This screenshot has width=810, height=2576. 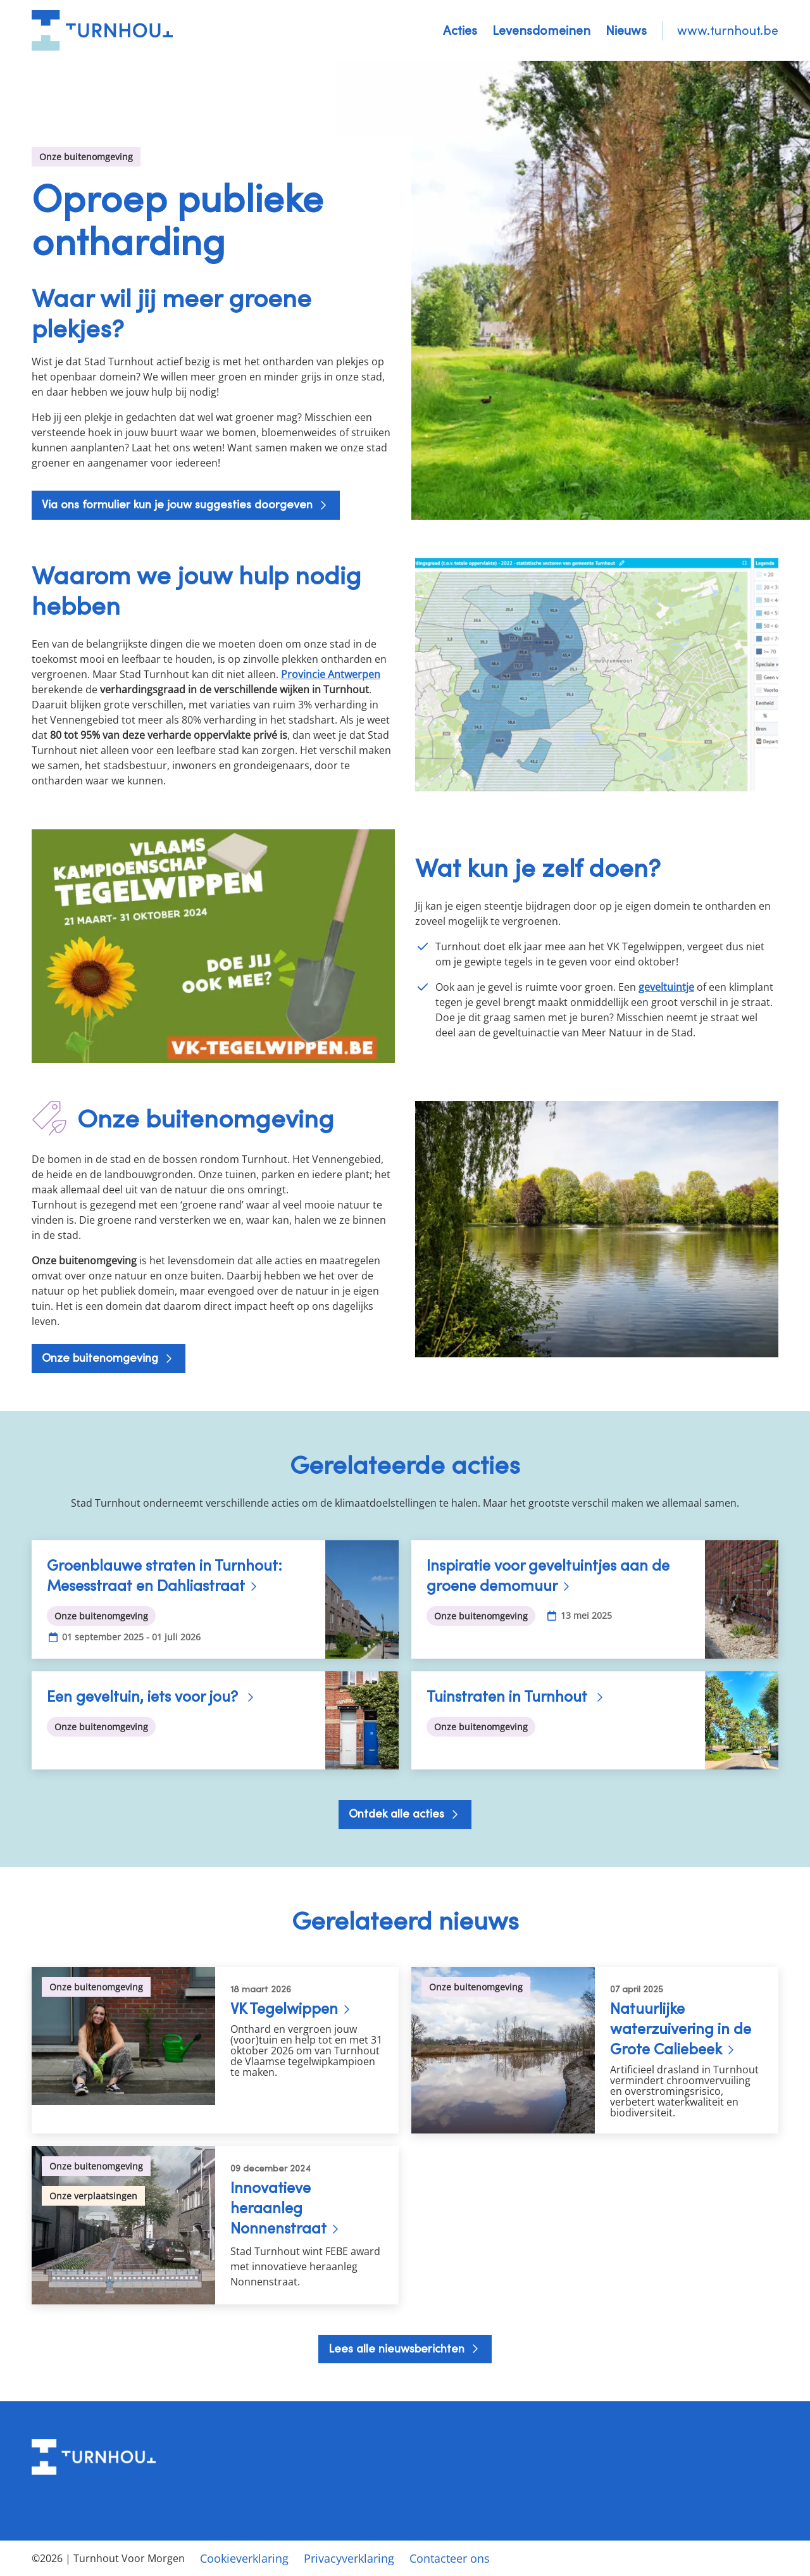 I want to click on Levensdomeinen, so click(x=541, y=30).